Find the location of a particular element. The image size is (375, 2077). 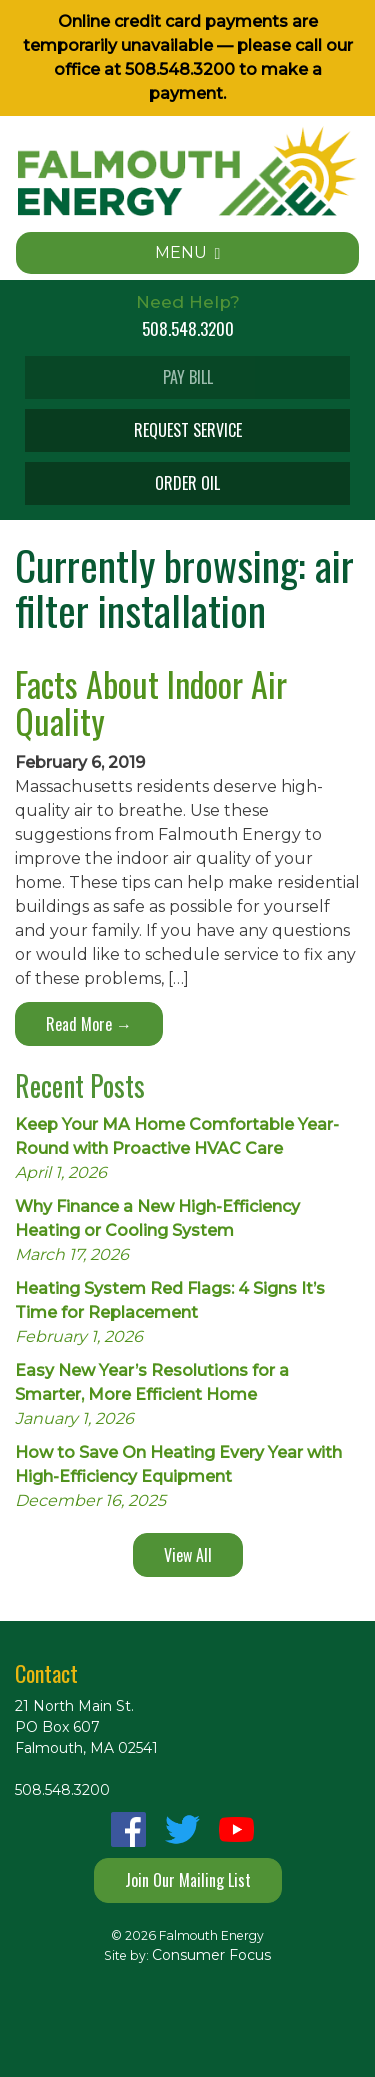

Join Our Mailing List is located at coordinates (188, 1880).